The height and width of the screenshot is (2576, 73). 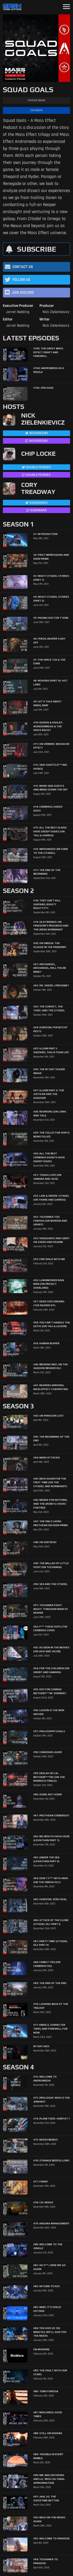 I want to click on Limited Series, so click(x=37, y=100).